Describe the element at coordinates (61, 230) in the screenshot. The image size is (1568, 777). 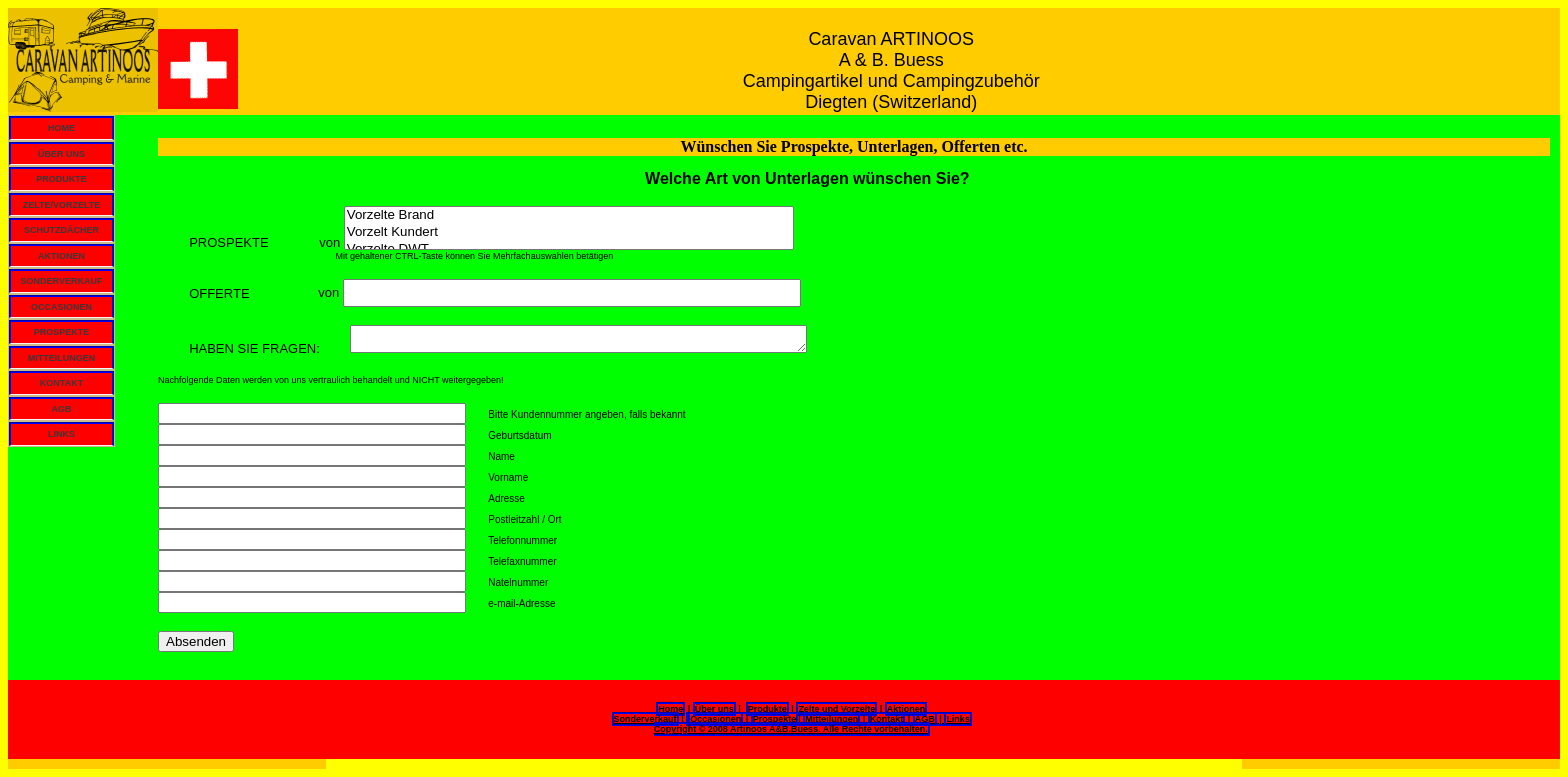
I see `SCHUTZDÄCHER` at that location.